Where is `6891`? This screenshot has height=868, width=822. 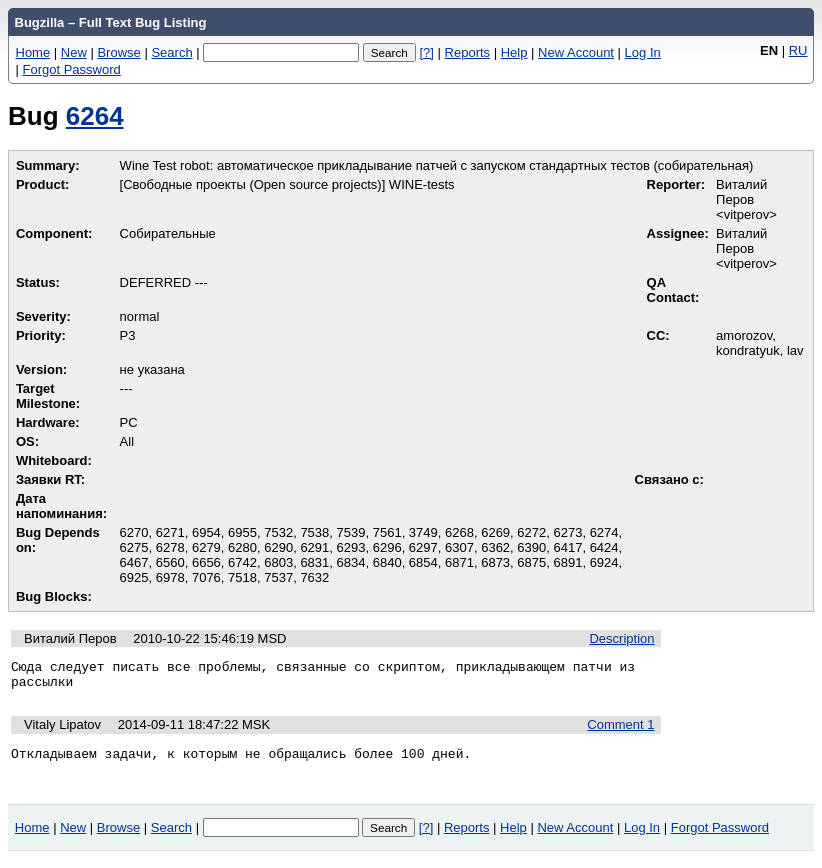
6891 is located at coordinates (567, 562).